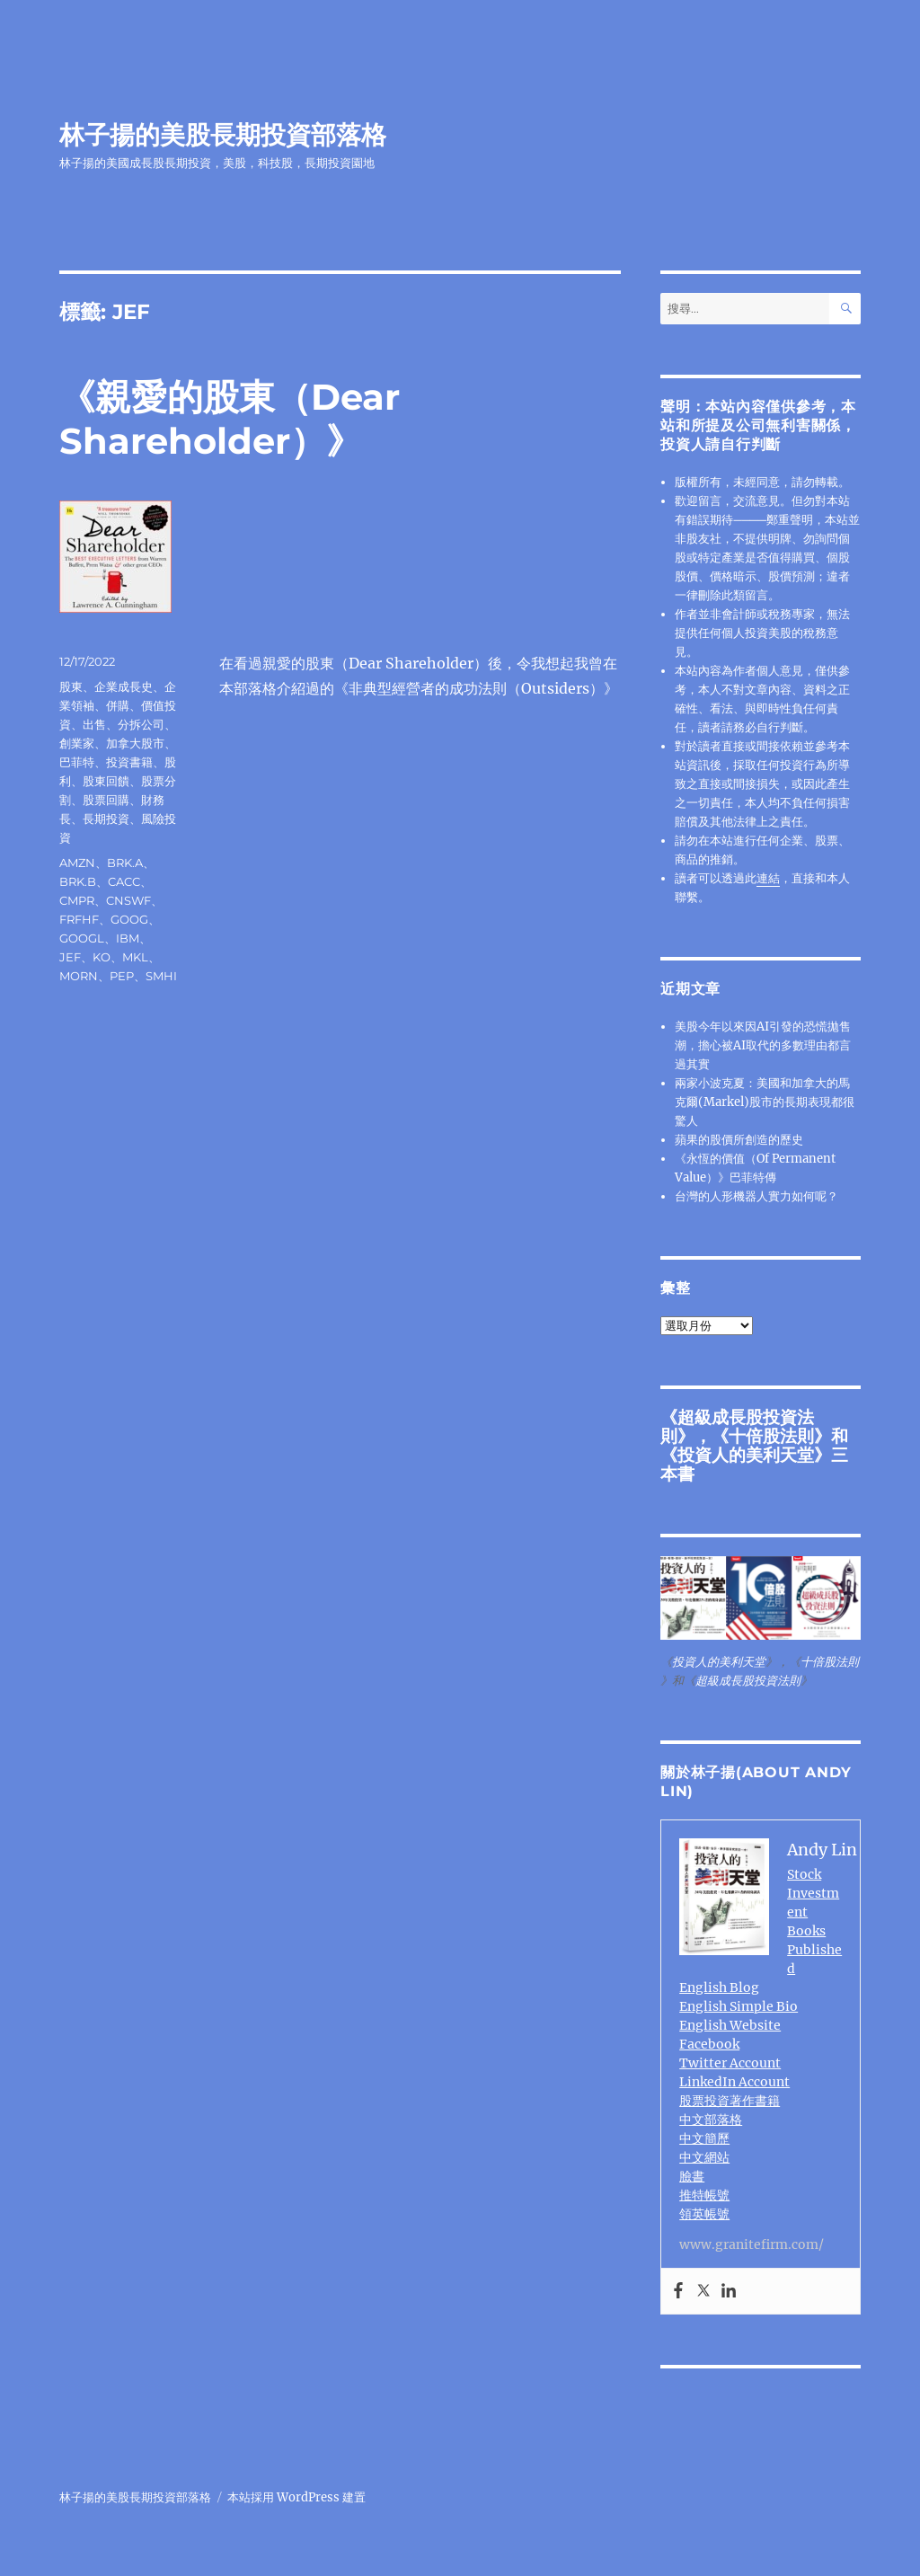 The width and height of the screenshot is (920, 2576). I want to click on 股票投資著作書籍, so click(729, 2101).